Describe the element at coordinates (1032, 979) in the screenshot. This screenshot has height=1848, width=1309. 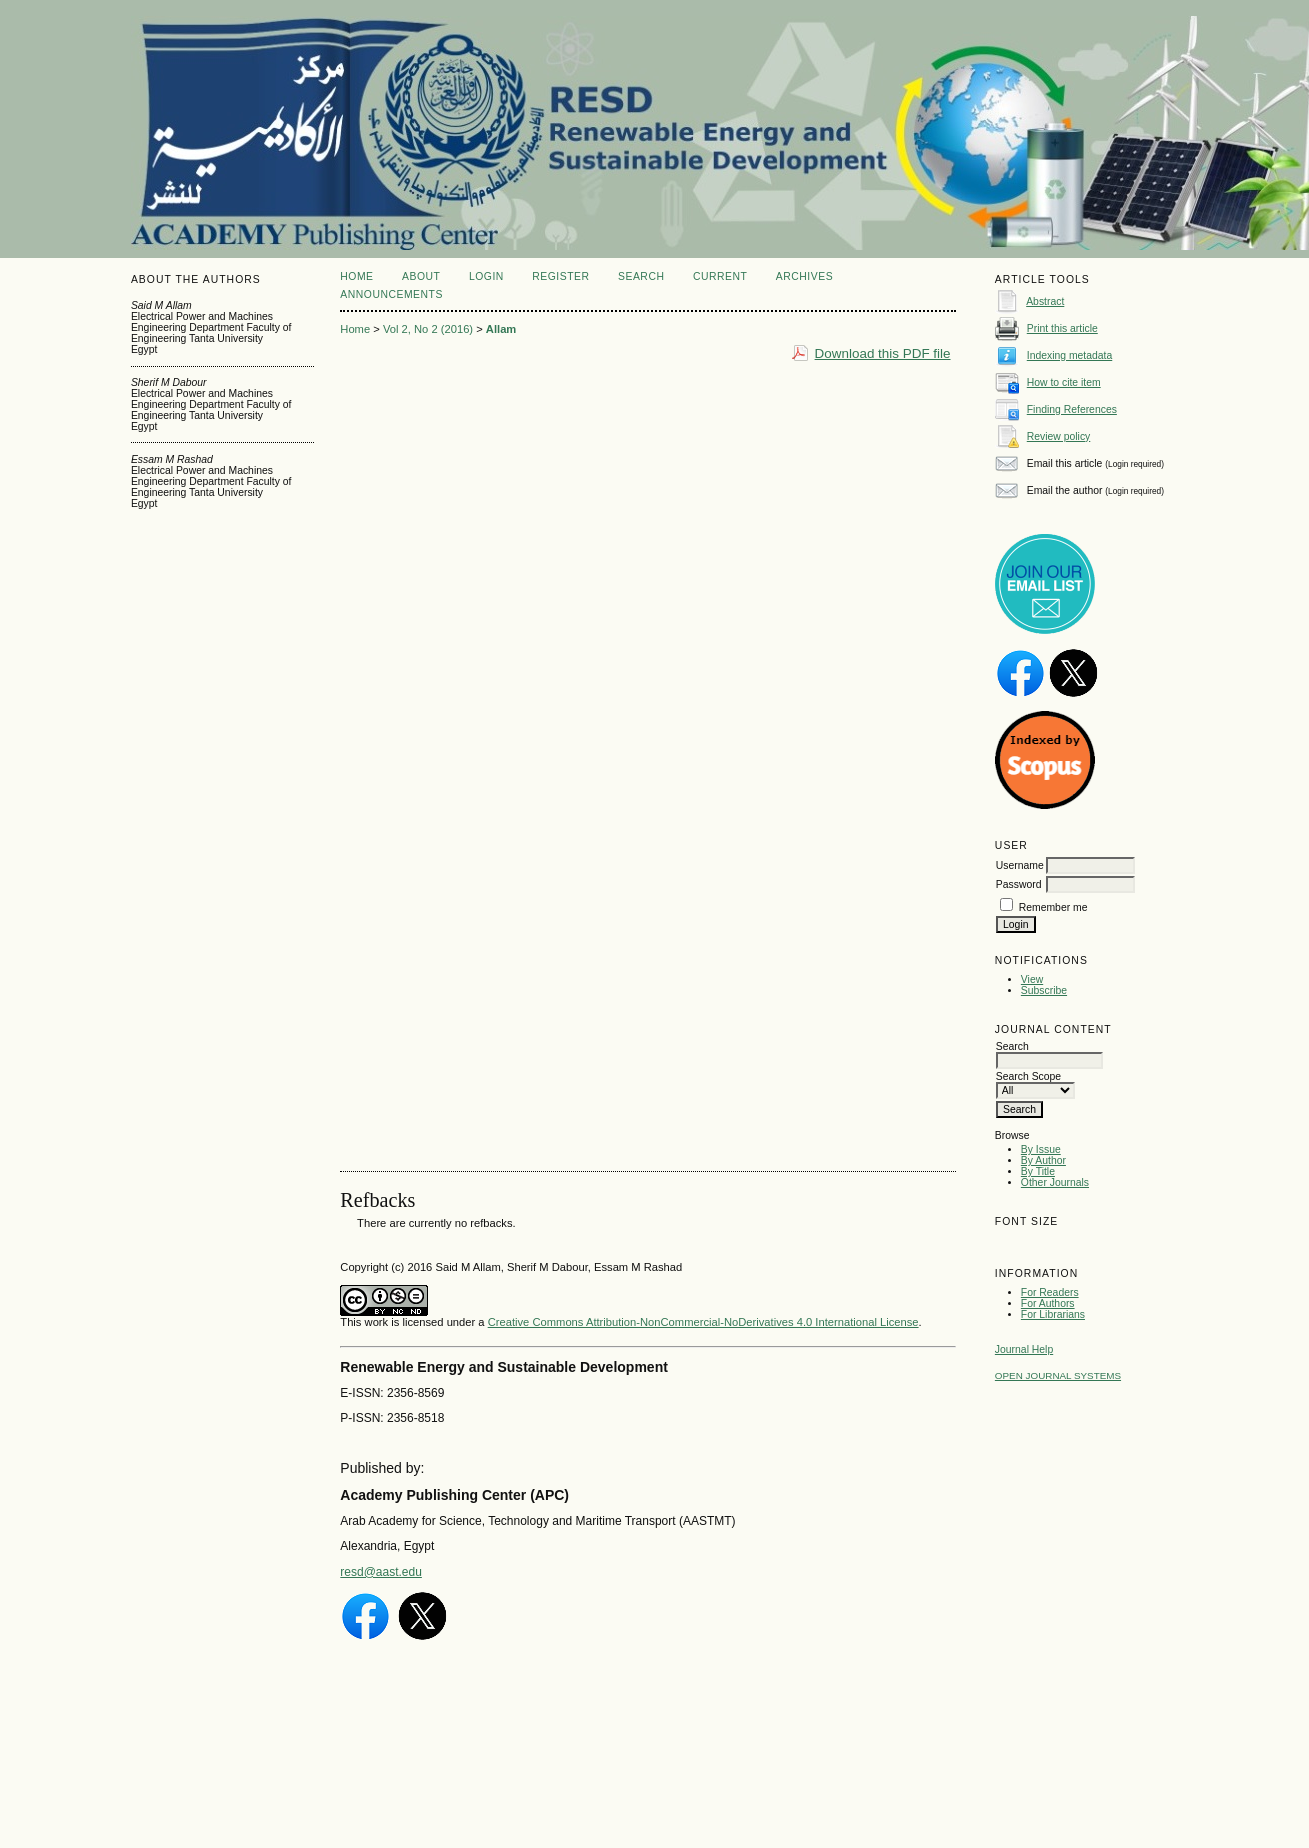
I see `View` at that location.